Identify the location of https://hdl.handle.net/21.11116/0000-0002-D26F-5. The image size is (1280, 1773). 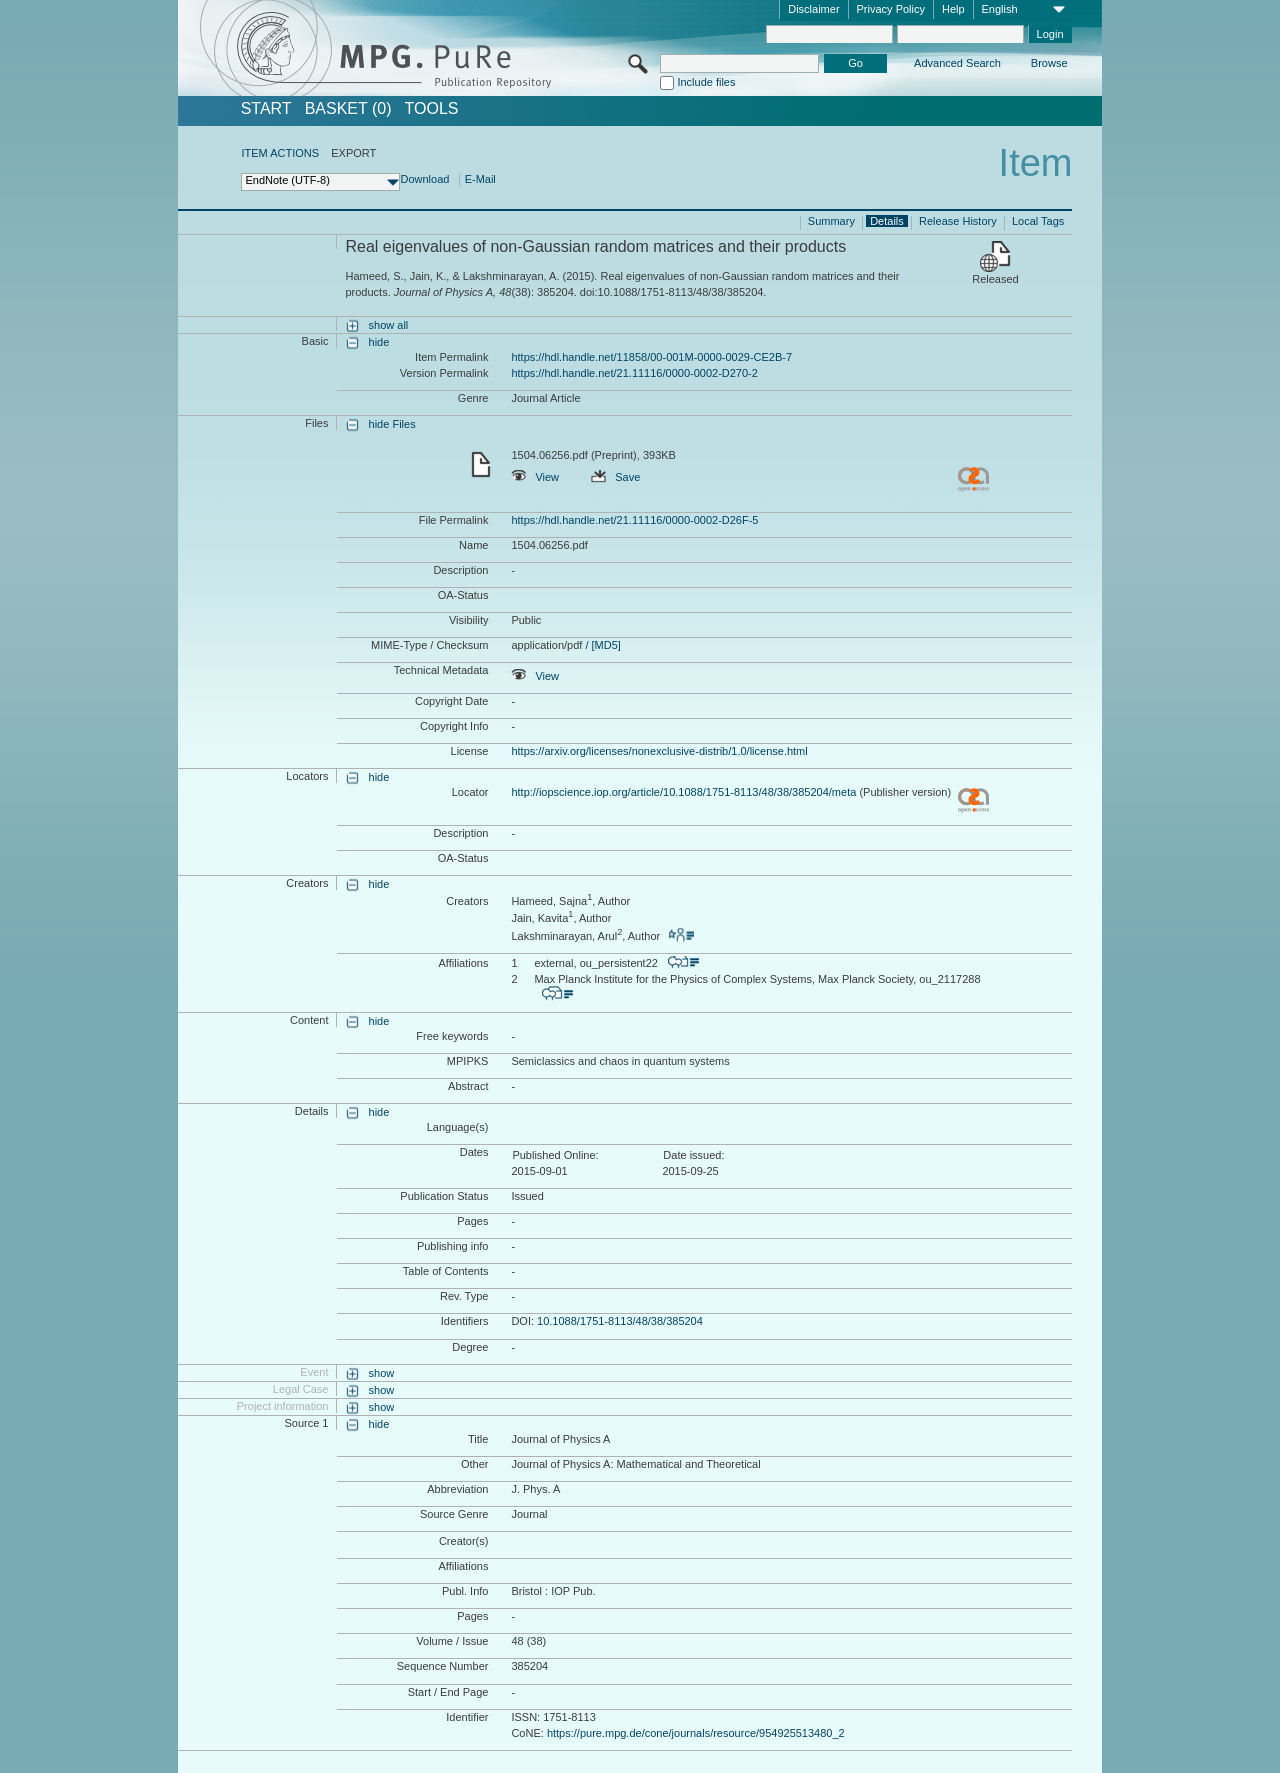
(634, 520).